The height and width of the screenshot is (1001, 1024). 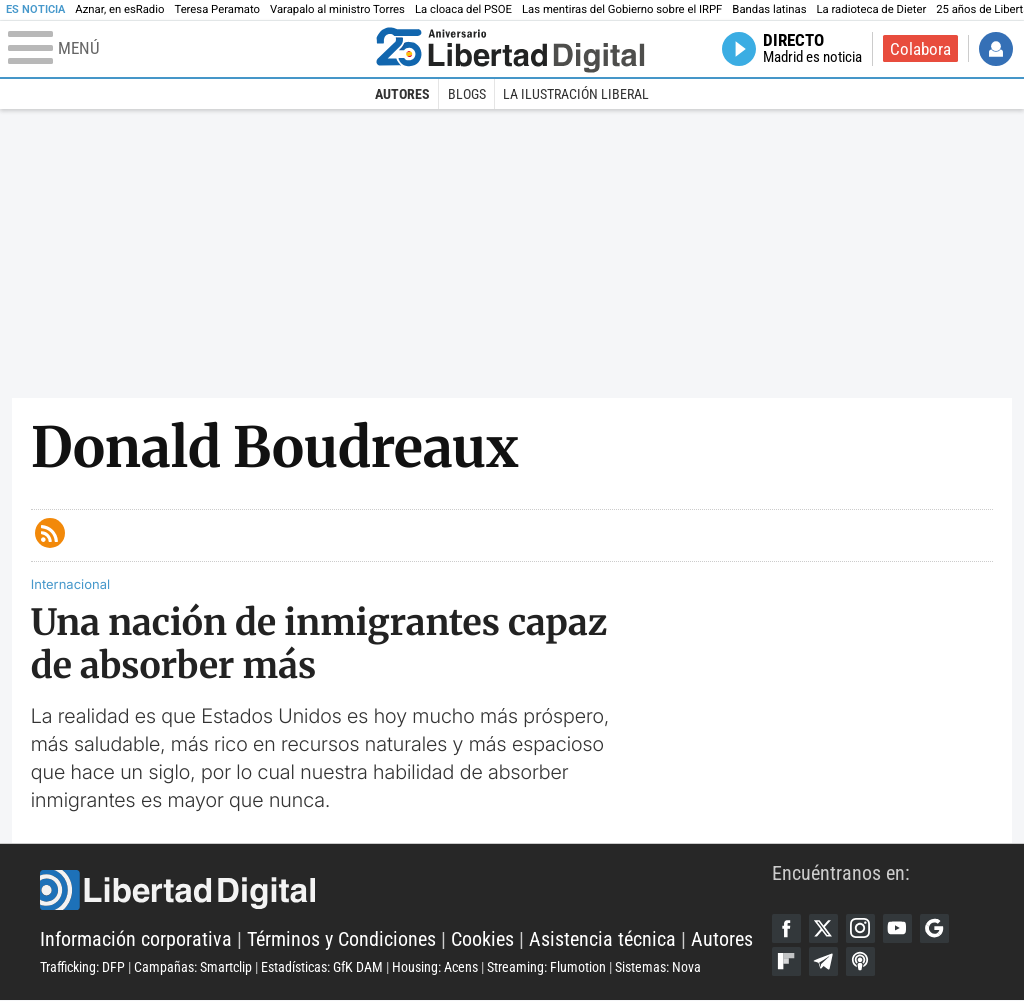 What do you see at coordinates (862, 963) in the screenshot?
I see `iTunes` at bounding box center [862, 963].